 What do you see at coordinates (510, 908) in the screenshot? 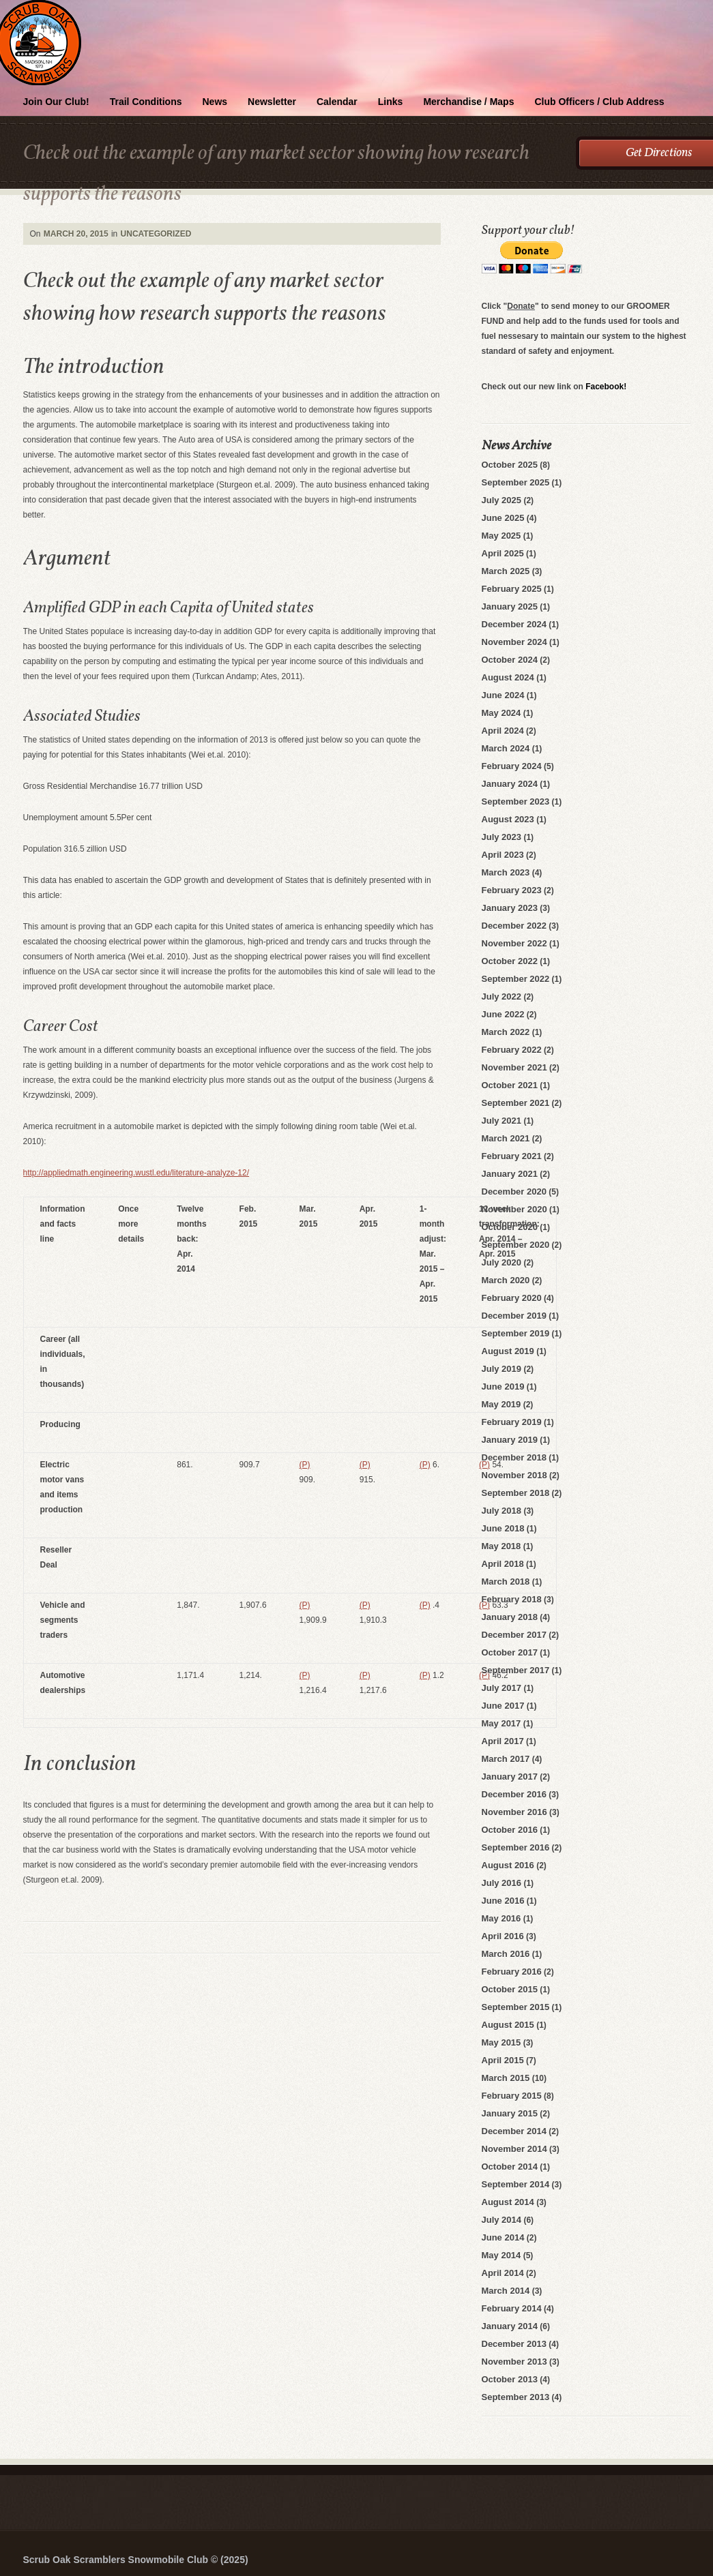
I see `January 2023` at bounding box center [510, 908].